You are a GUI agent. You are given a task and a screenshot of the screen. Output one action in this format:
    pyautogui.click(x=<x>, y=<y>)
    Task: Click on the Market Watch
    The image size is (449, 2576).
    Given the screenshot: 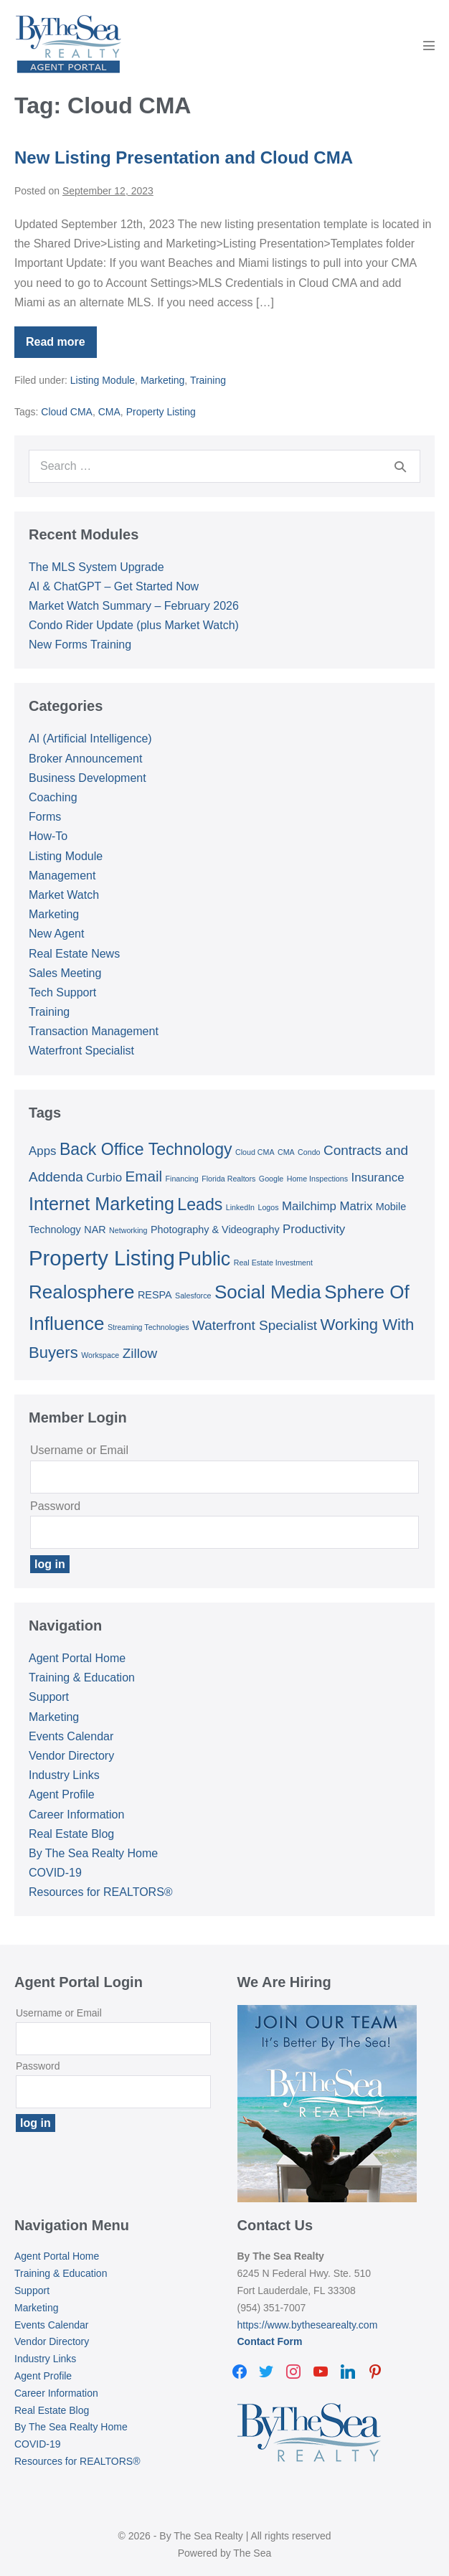 What is the action you would take?
    pyautogui.click(x=64, y=895)
    